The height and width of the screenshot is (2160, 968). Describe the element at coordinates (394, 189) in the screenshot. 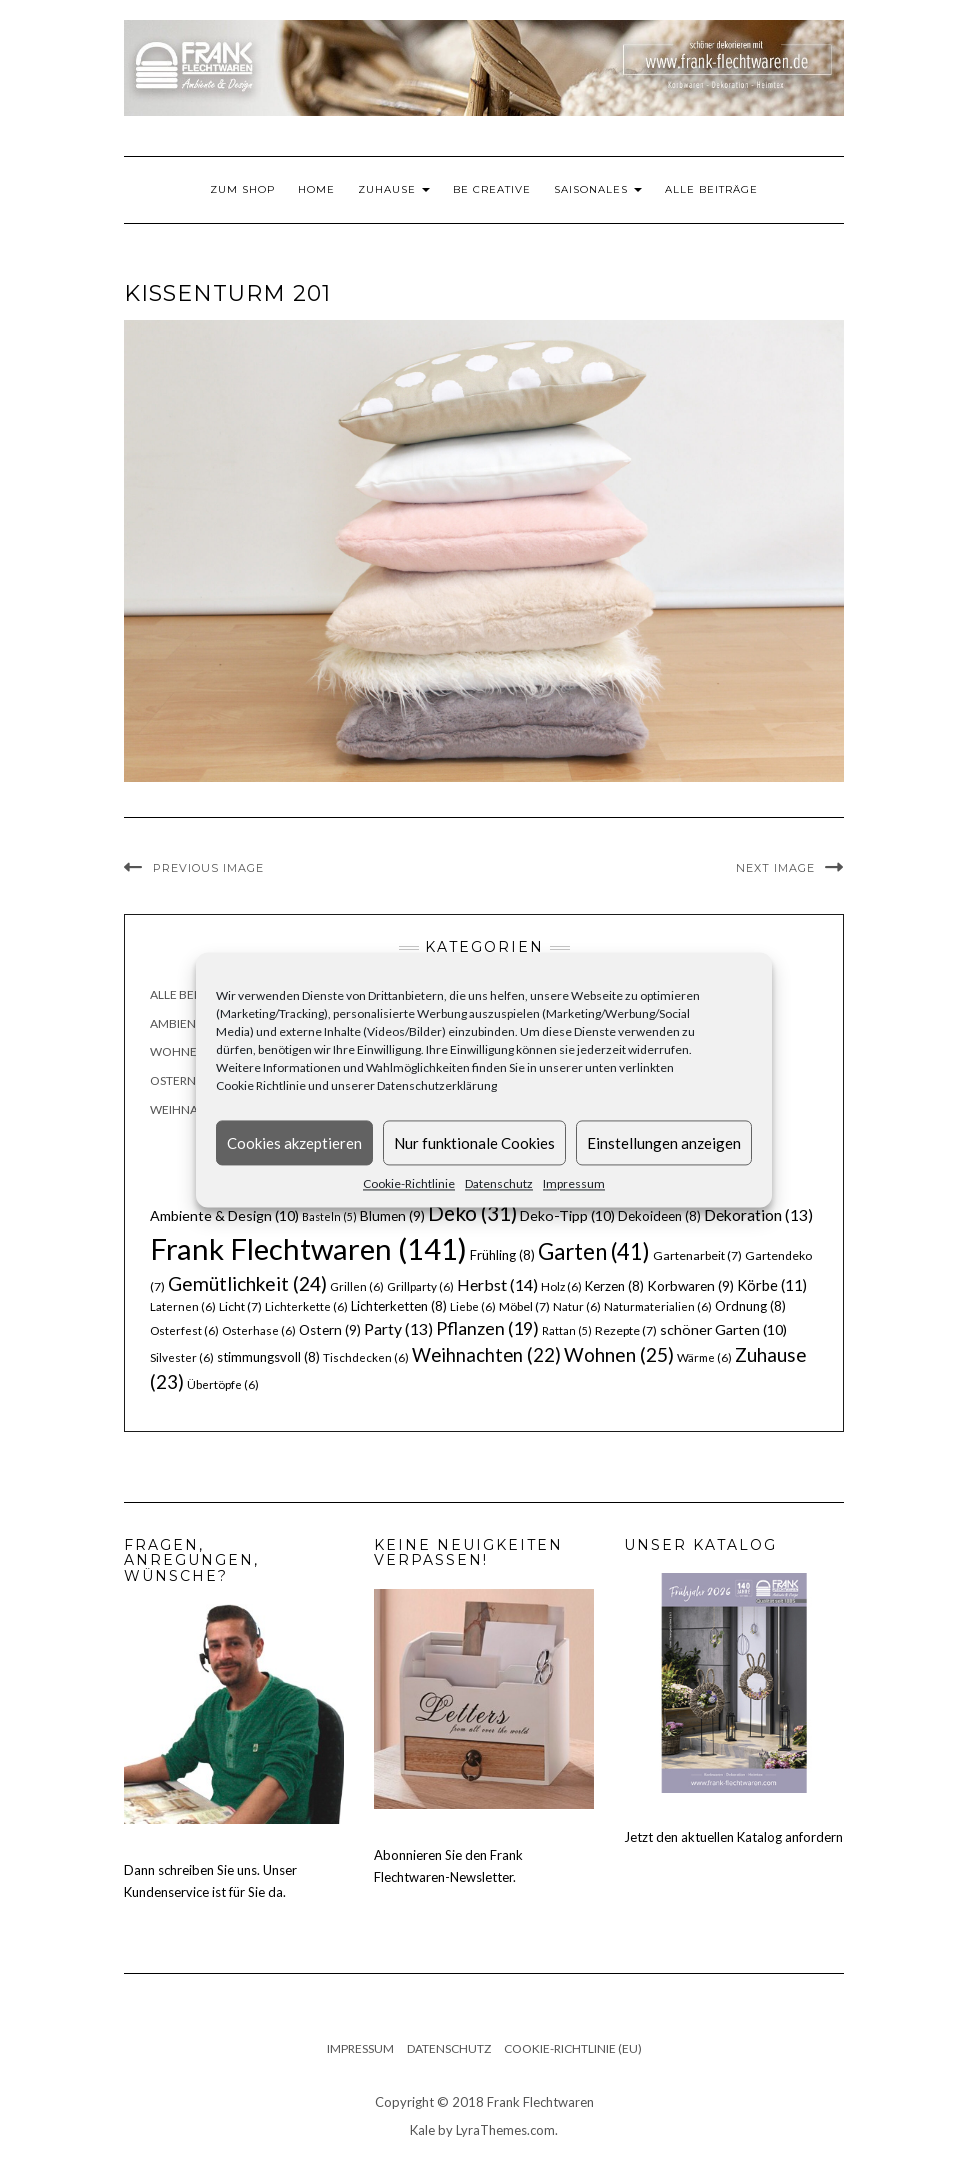

I see `Zuhause` at that location.